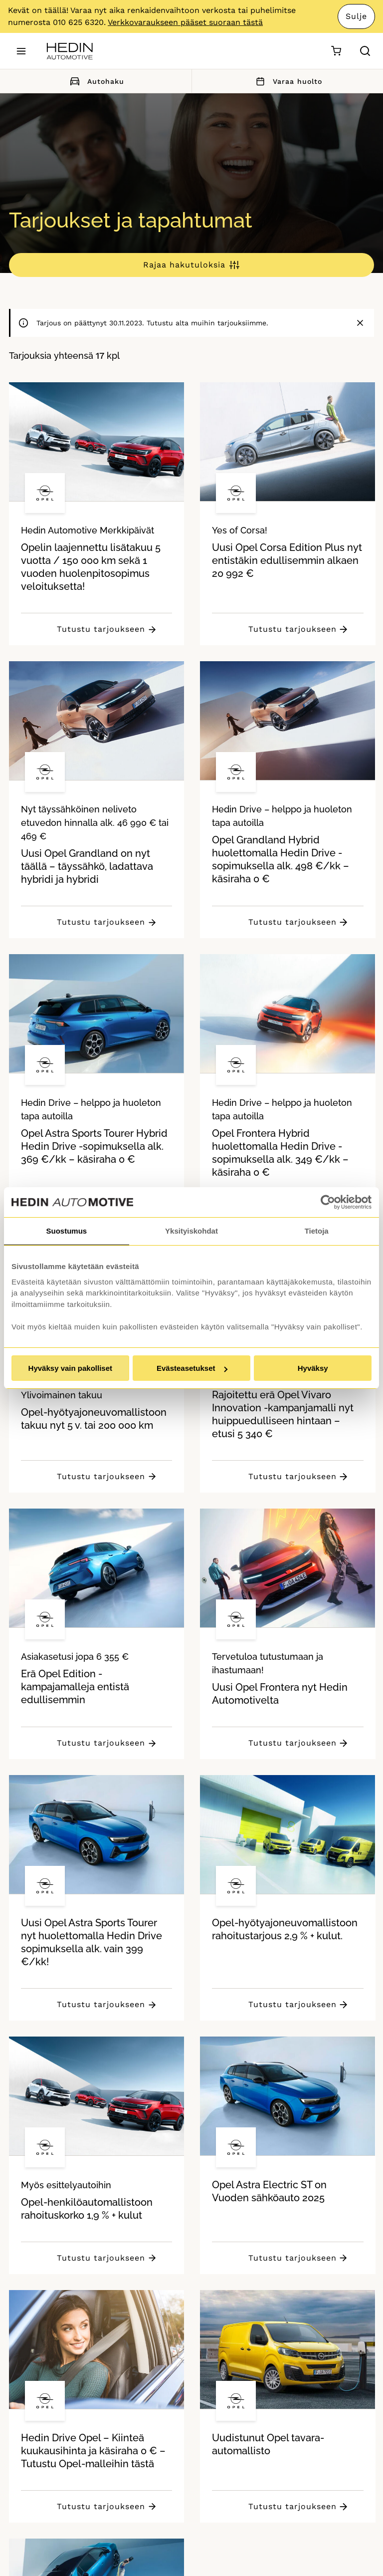 The width and height of the screenshot is (383, 2576). Describe the element at coordinates (70, 1368) in the screenshot. I see `Hyväksy vain pakolliset` at that location.